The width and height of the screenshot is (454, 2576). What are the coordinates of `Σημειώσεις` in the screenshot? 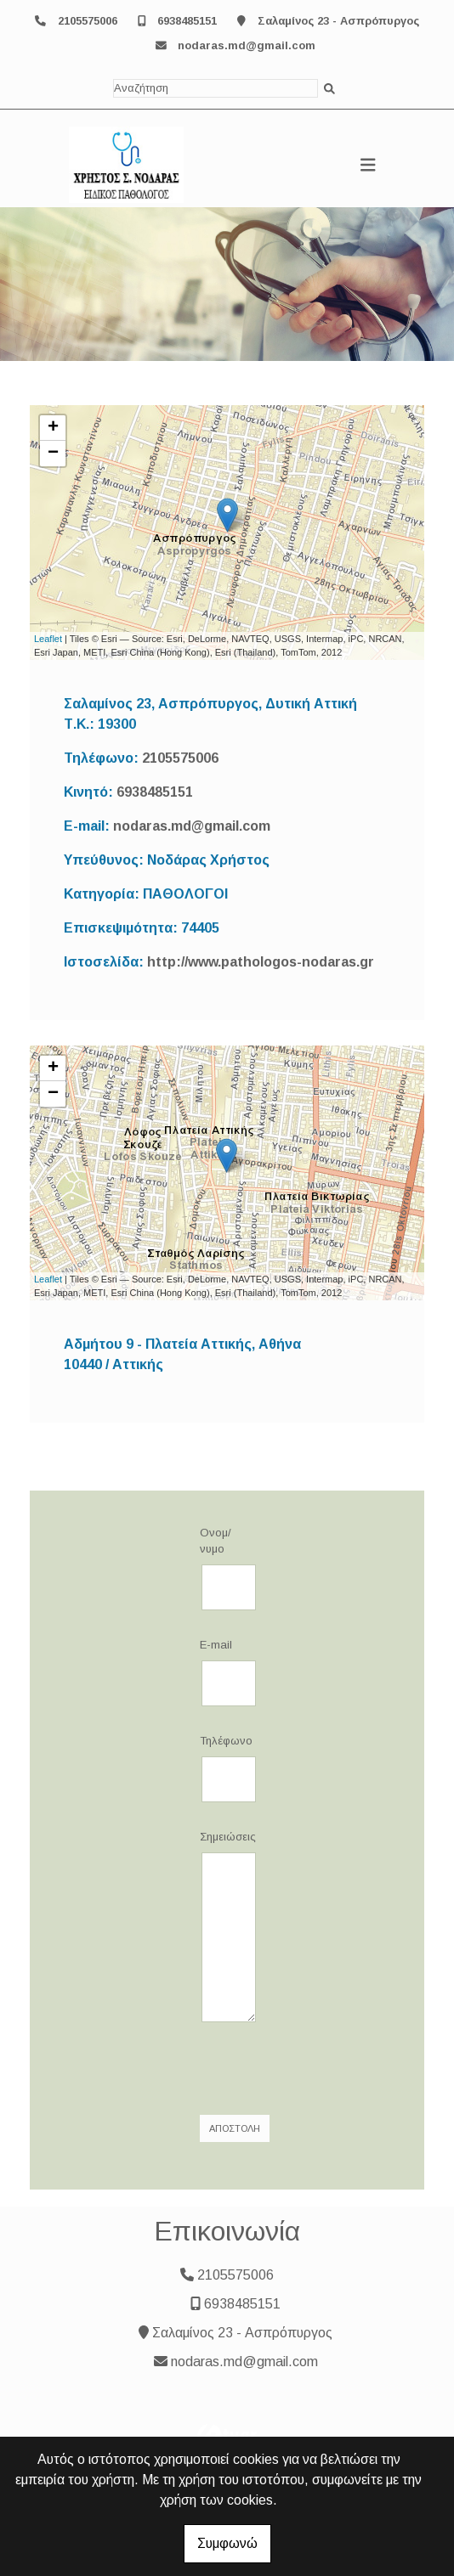 It's located at (227, 1836).